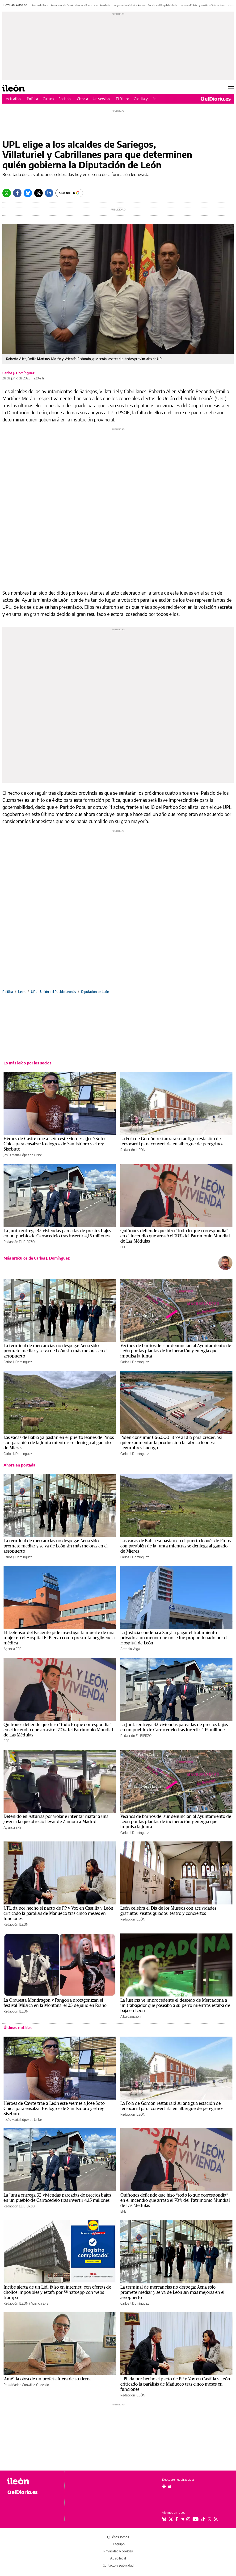 The image size is (236, 2576). Describe the element at coordinates (118, 2565) in the screenshot. I see `Contacto y publicidad` at that location.